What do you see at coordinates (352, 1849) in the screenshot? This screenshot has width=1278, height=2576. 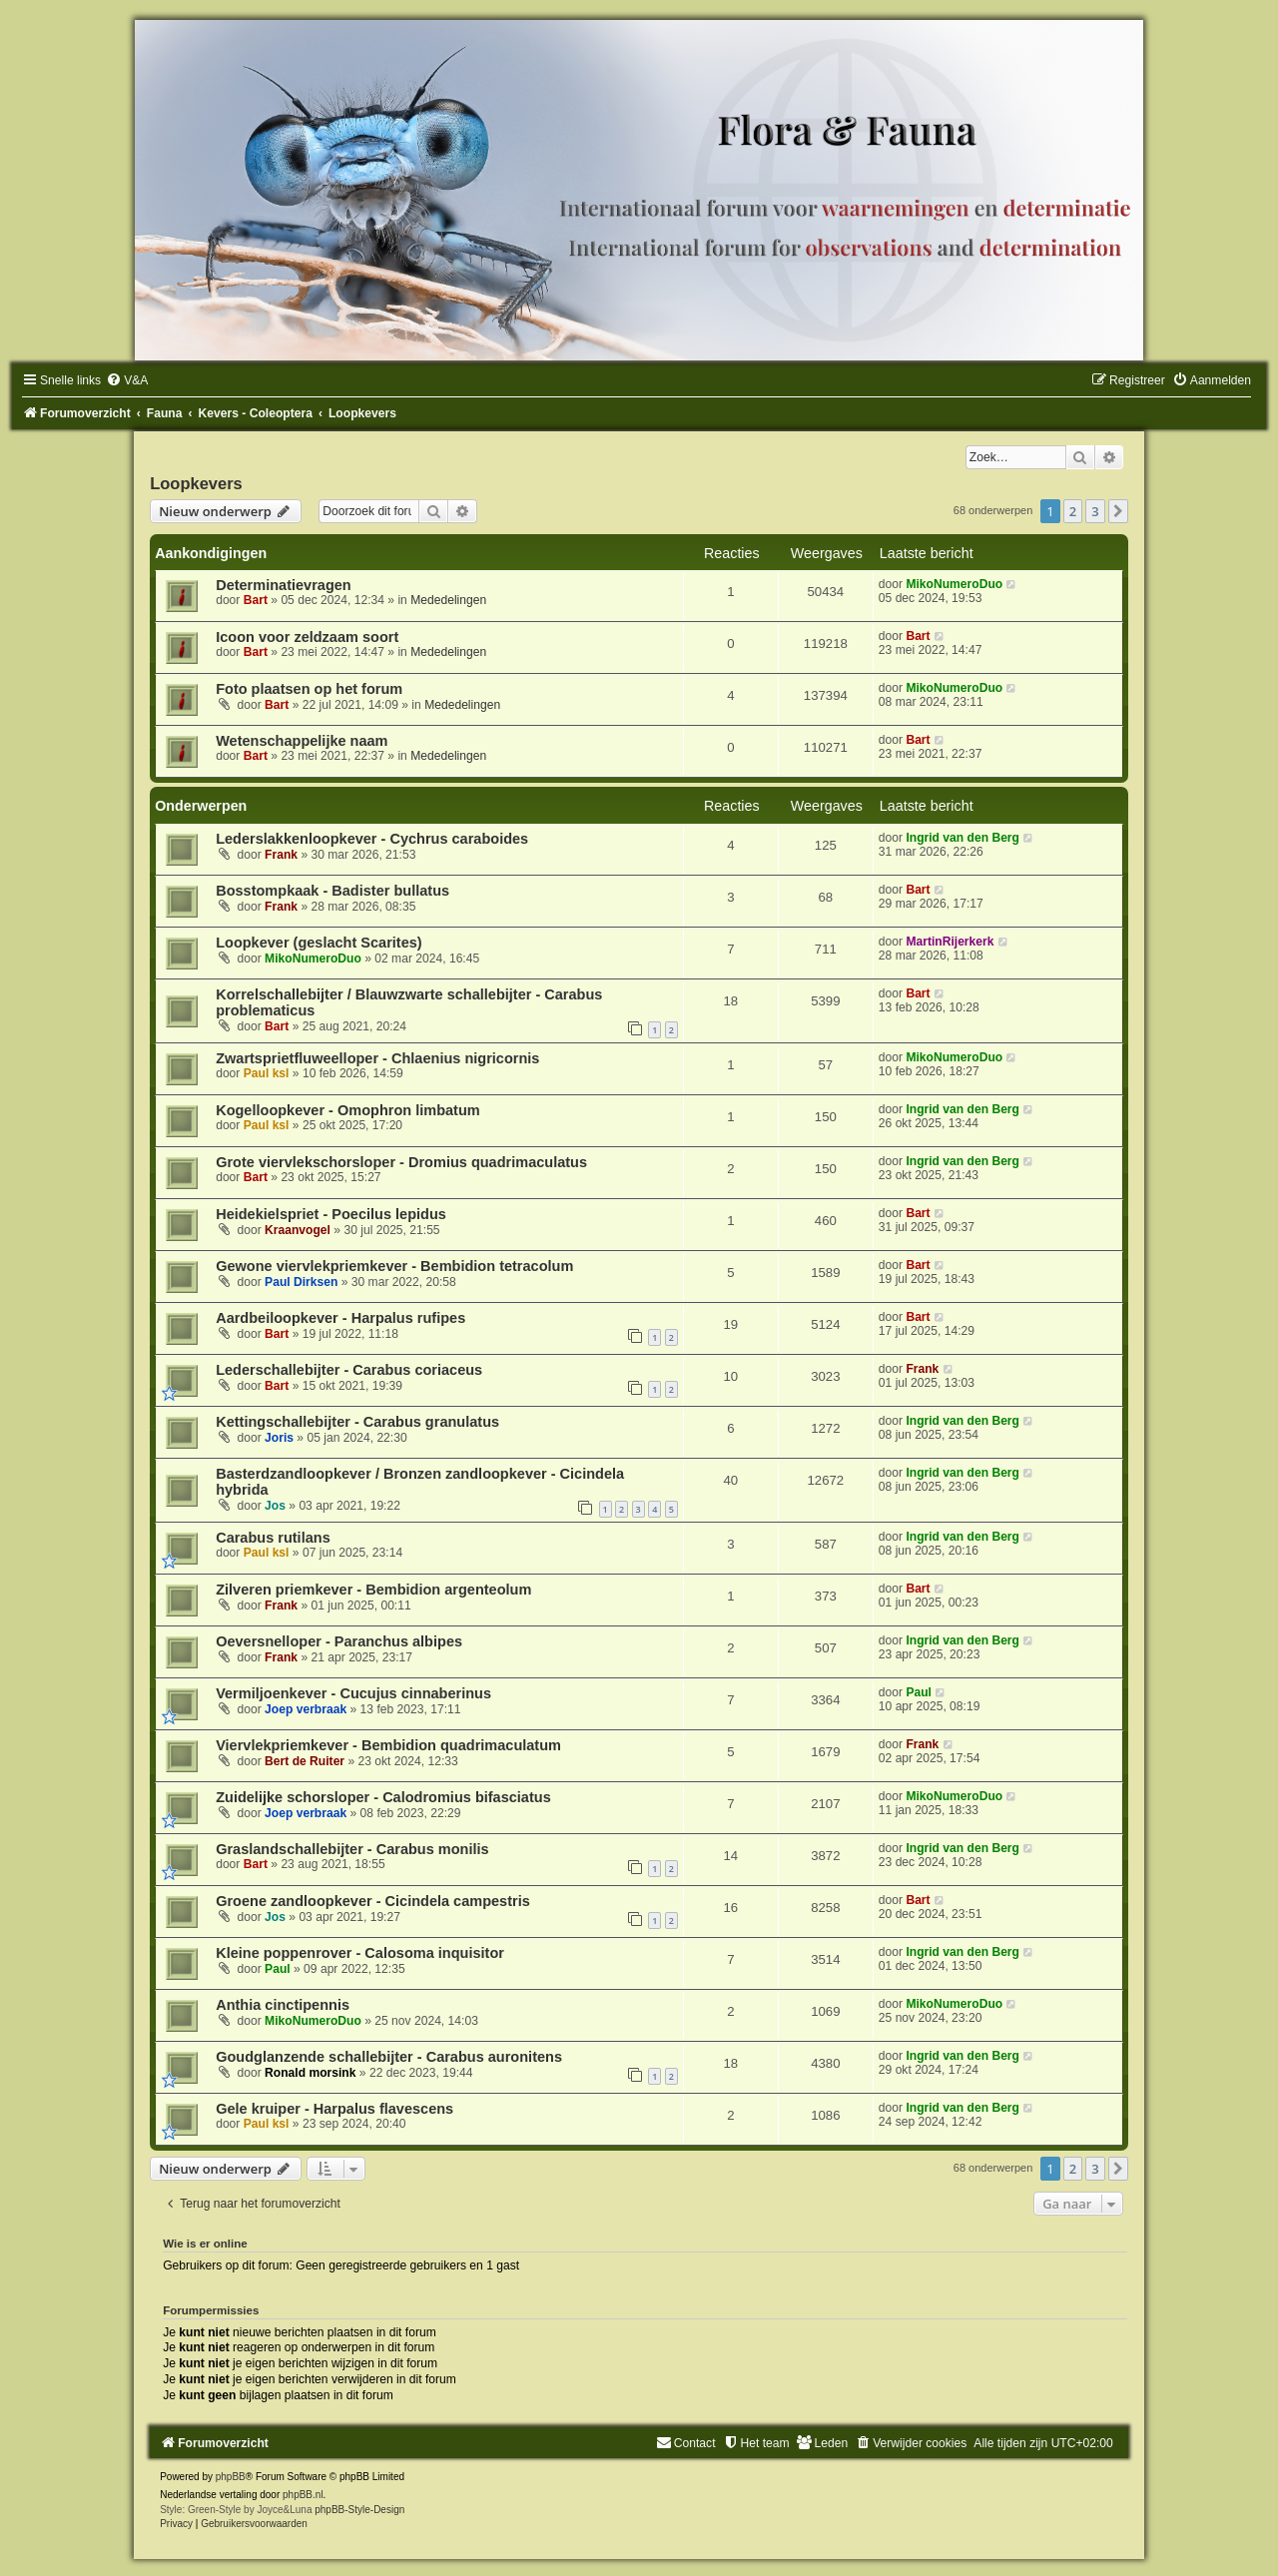 I see `Graslandschallebijter - Carabus monilis` at bounding box center [352, 1849].